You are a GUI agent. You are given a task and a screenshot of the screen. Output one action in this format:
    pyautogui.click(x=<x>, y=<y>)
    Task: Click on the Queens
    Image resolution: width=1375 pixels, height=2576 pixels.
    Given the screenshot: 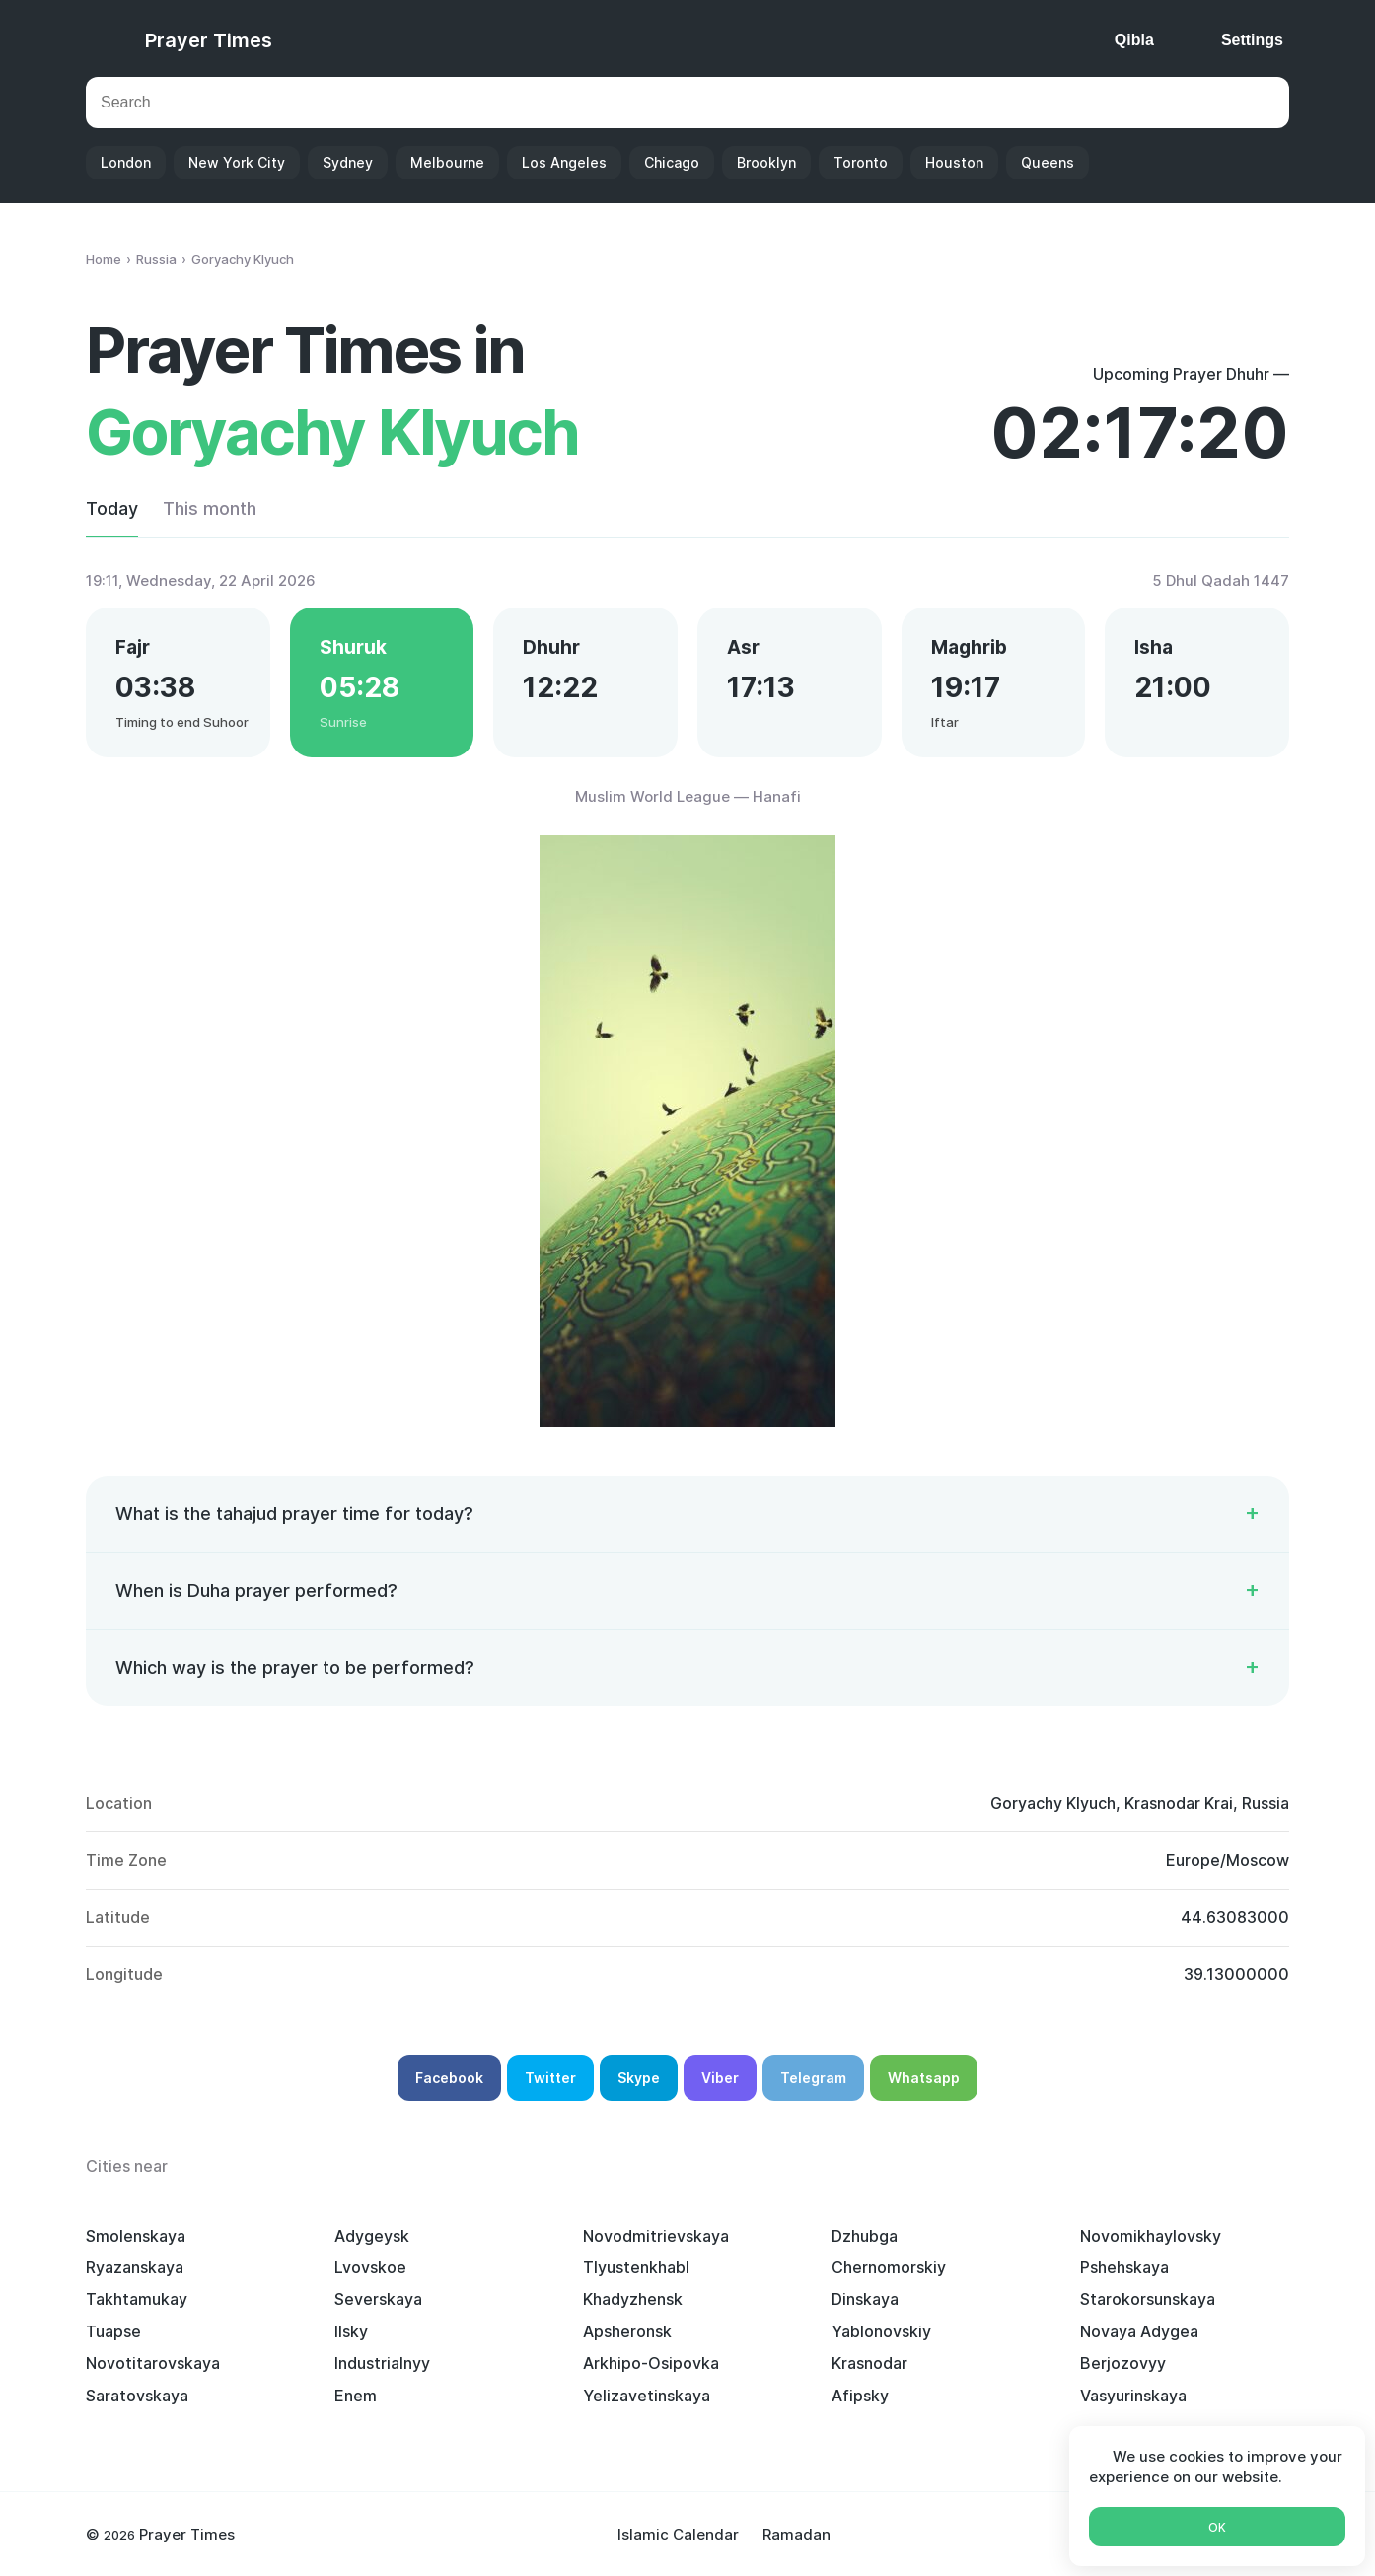 What is the action you would take?
    pyautogui.click(x=1047, y=162)
    